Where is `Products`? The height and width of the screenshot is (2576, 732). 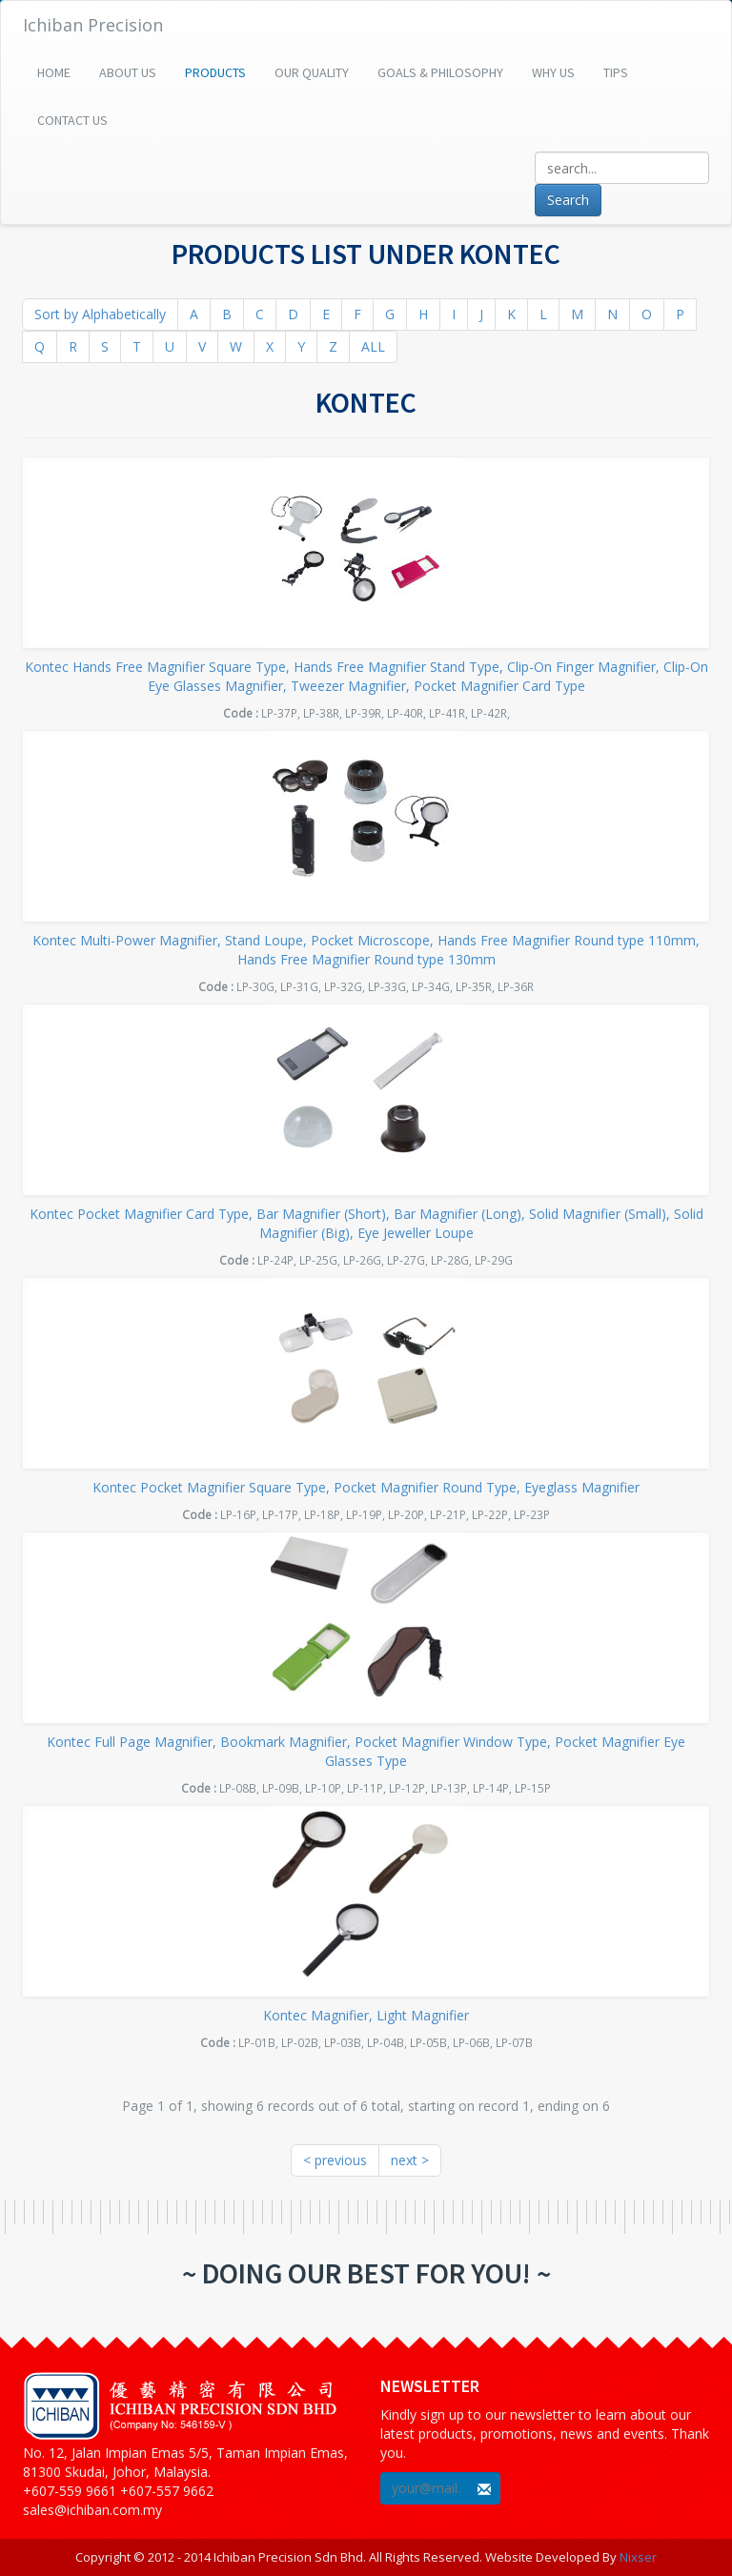 Products is located at coordinates (215, 72).